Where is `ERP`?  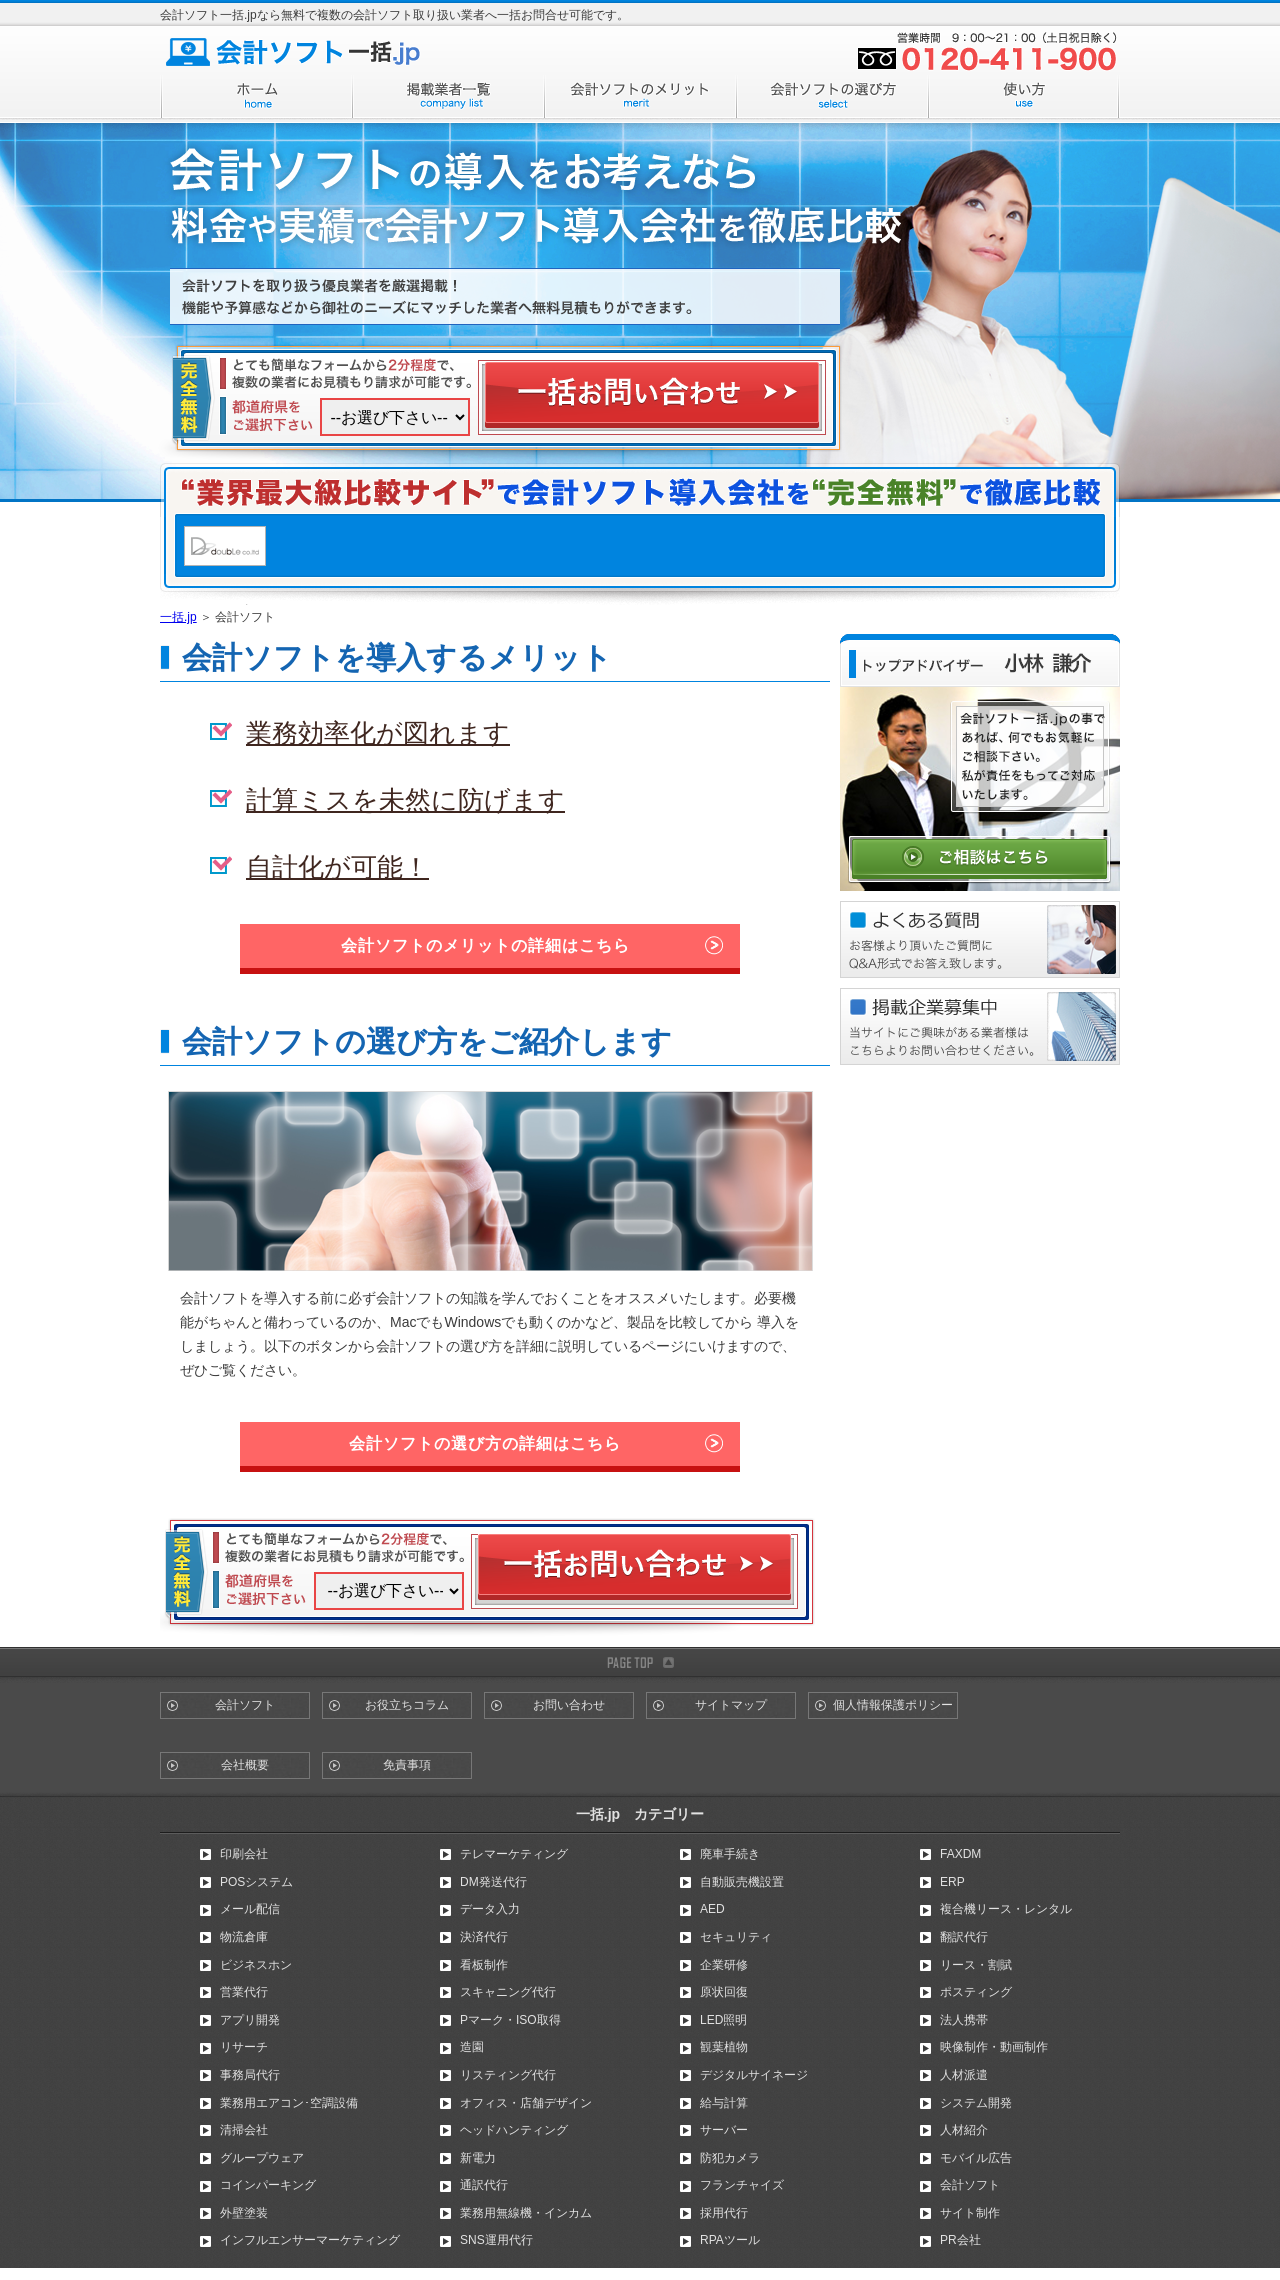 ERP is located at coordinates (952, 1882).